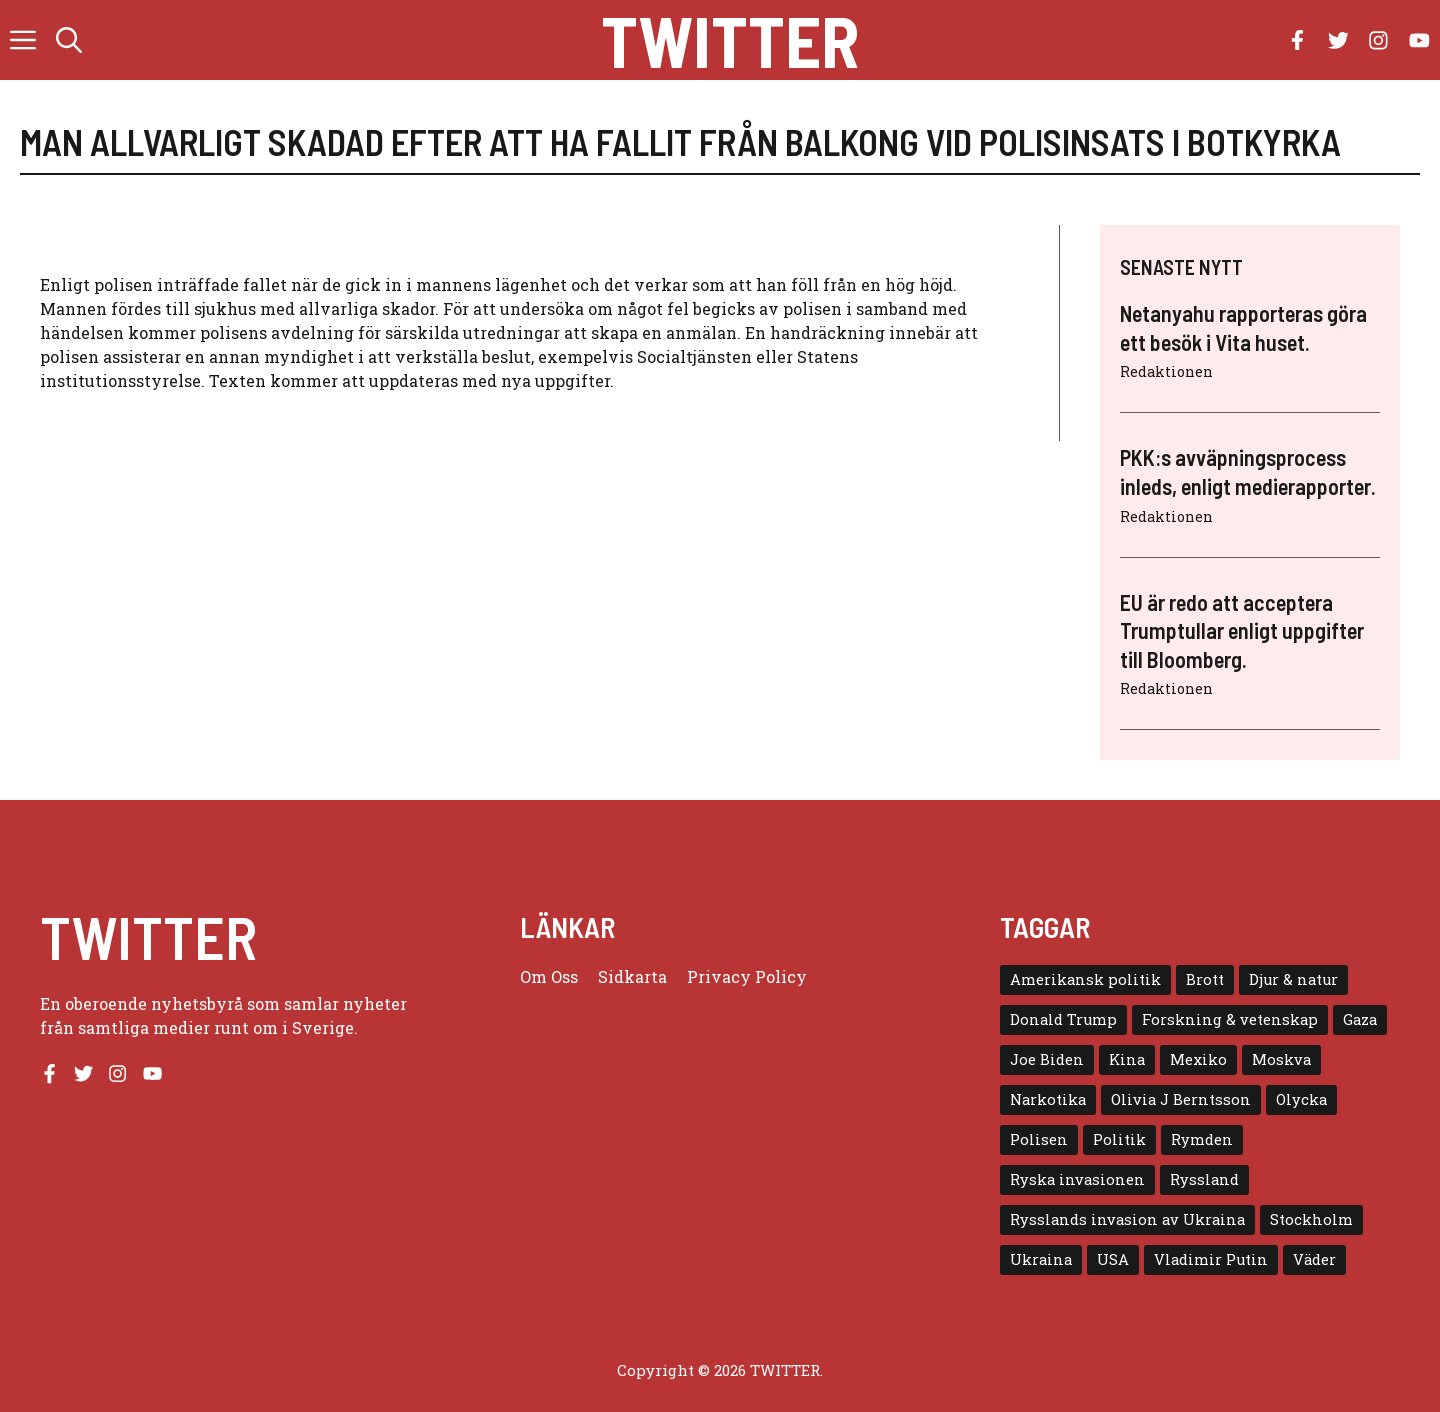 This screenshot has width=1440, height=1412. I want to click on Ryssland [Ryssland (16 objekt)], so click(1204, 1179).